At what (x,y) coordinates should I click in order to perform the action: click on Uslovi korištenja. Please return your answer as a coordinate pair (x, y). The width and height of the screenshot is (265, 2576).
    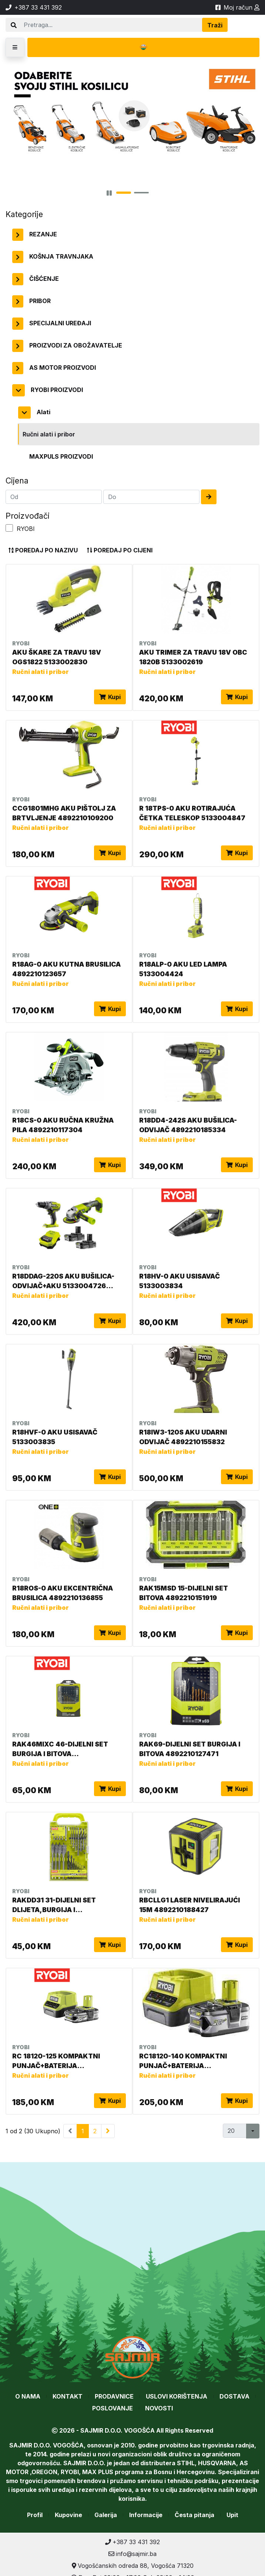
    Looking at the image, I should click on (176, 2396).